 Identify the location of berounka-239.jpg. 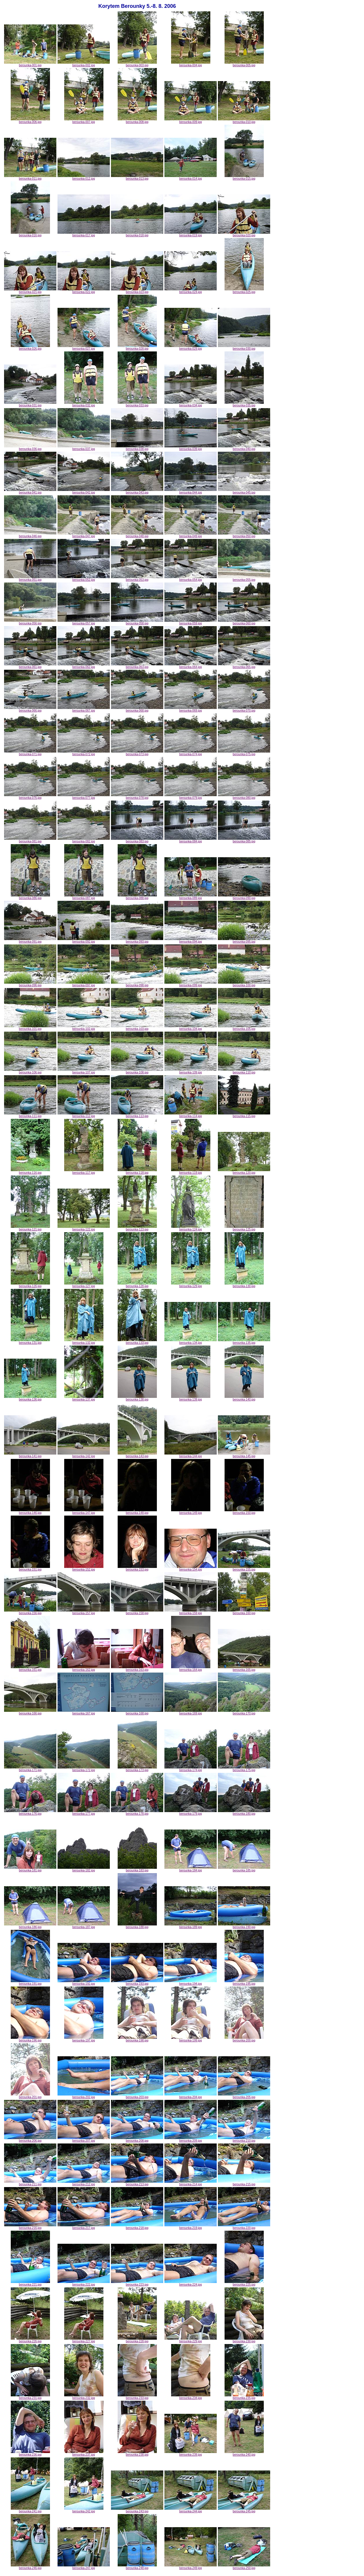
(190, 2453).